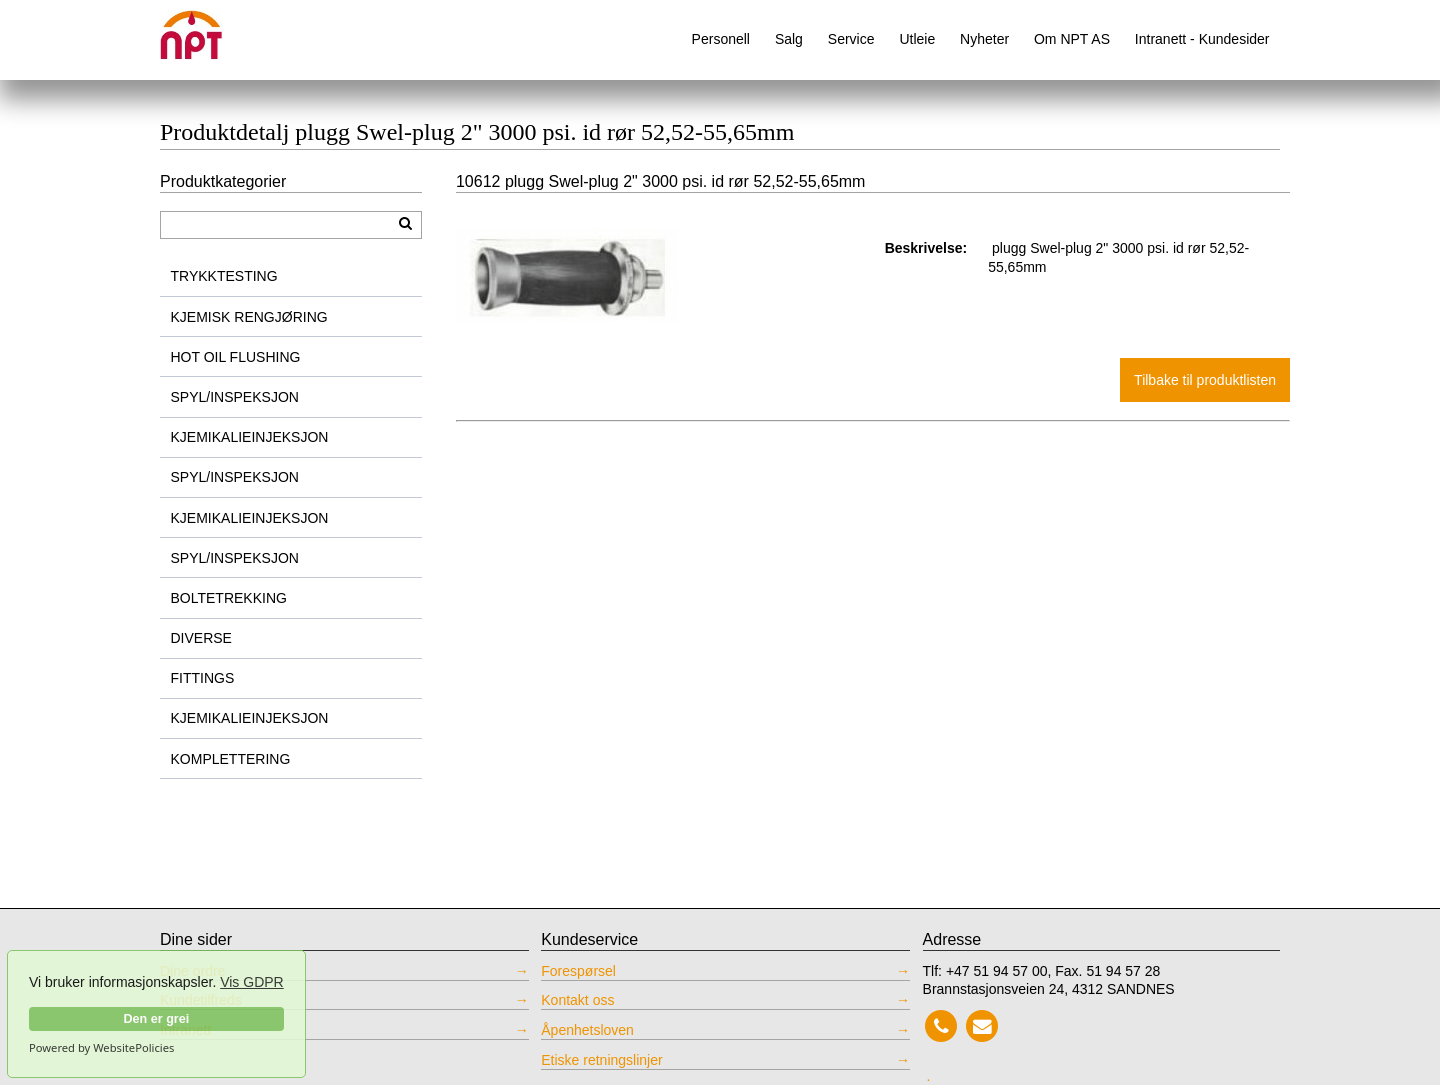 This screenshot has width=1440, height=1085. Describe the element at coordinates (229, 598) in the screenshot. I see `BOLTETREKKING` at that location.